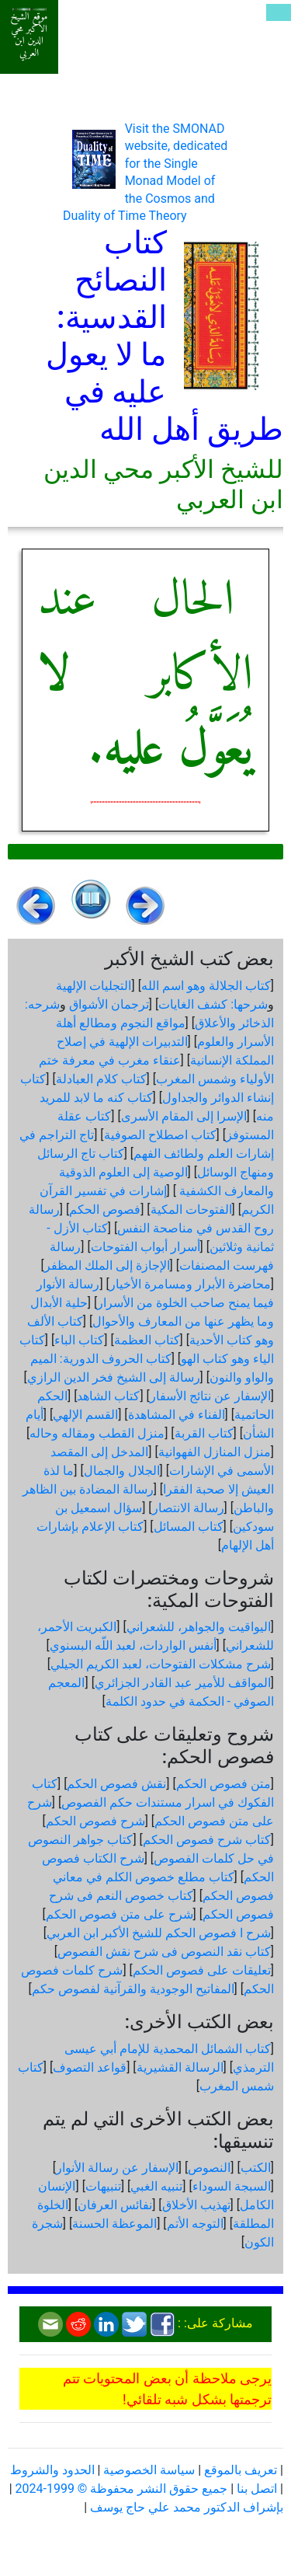 Image resolution: width=291 pixels, height=2576 pixels. I want to click on الحدود والشروط, so click(52, 2470).